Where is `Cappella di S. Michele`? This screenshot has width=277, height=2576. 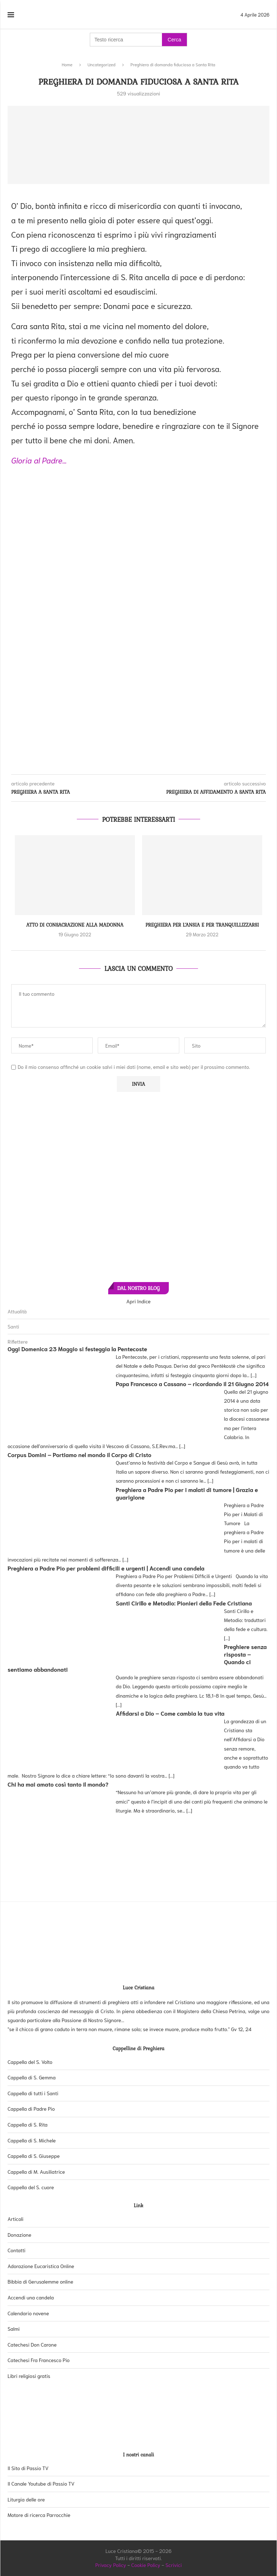 Cappella di S. Michele is located at coordinates (32, 2140).